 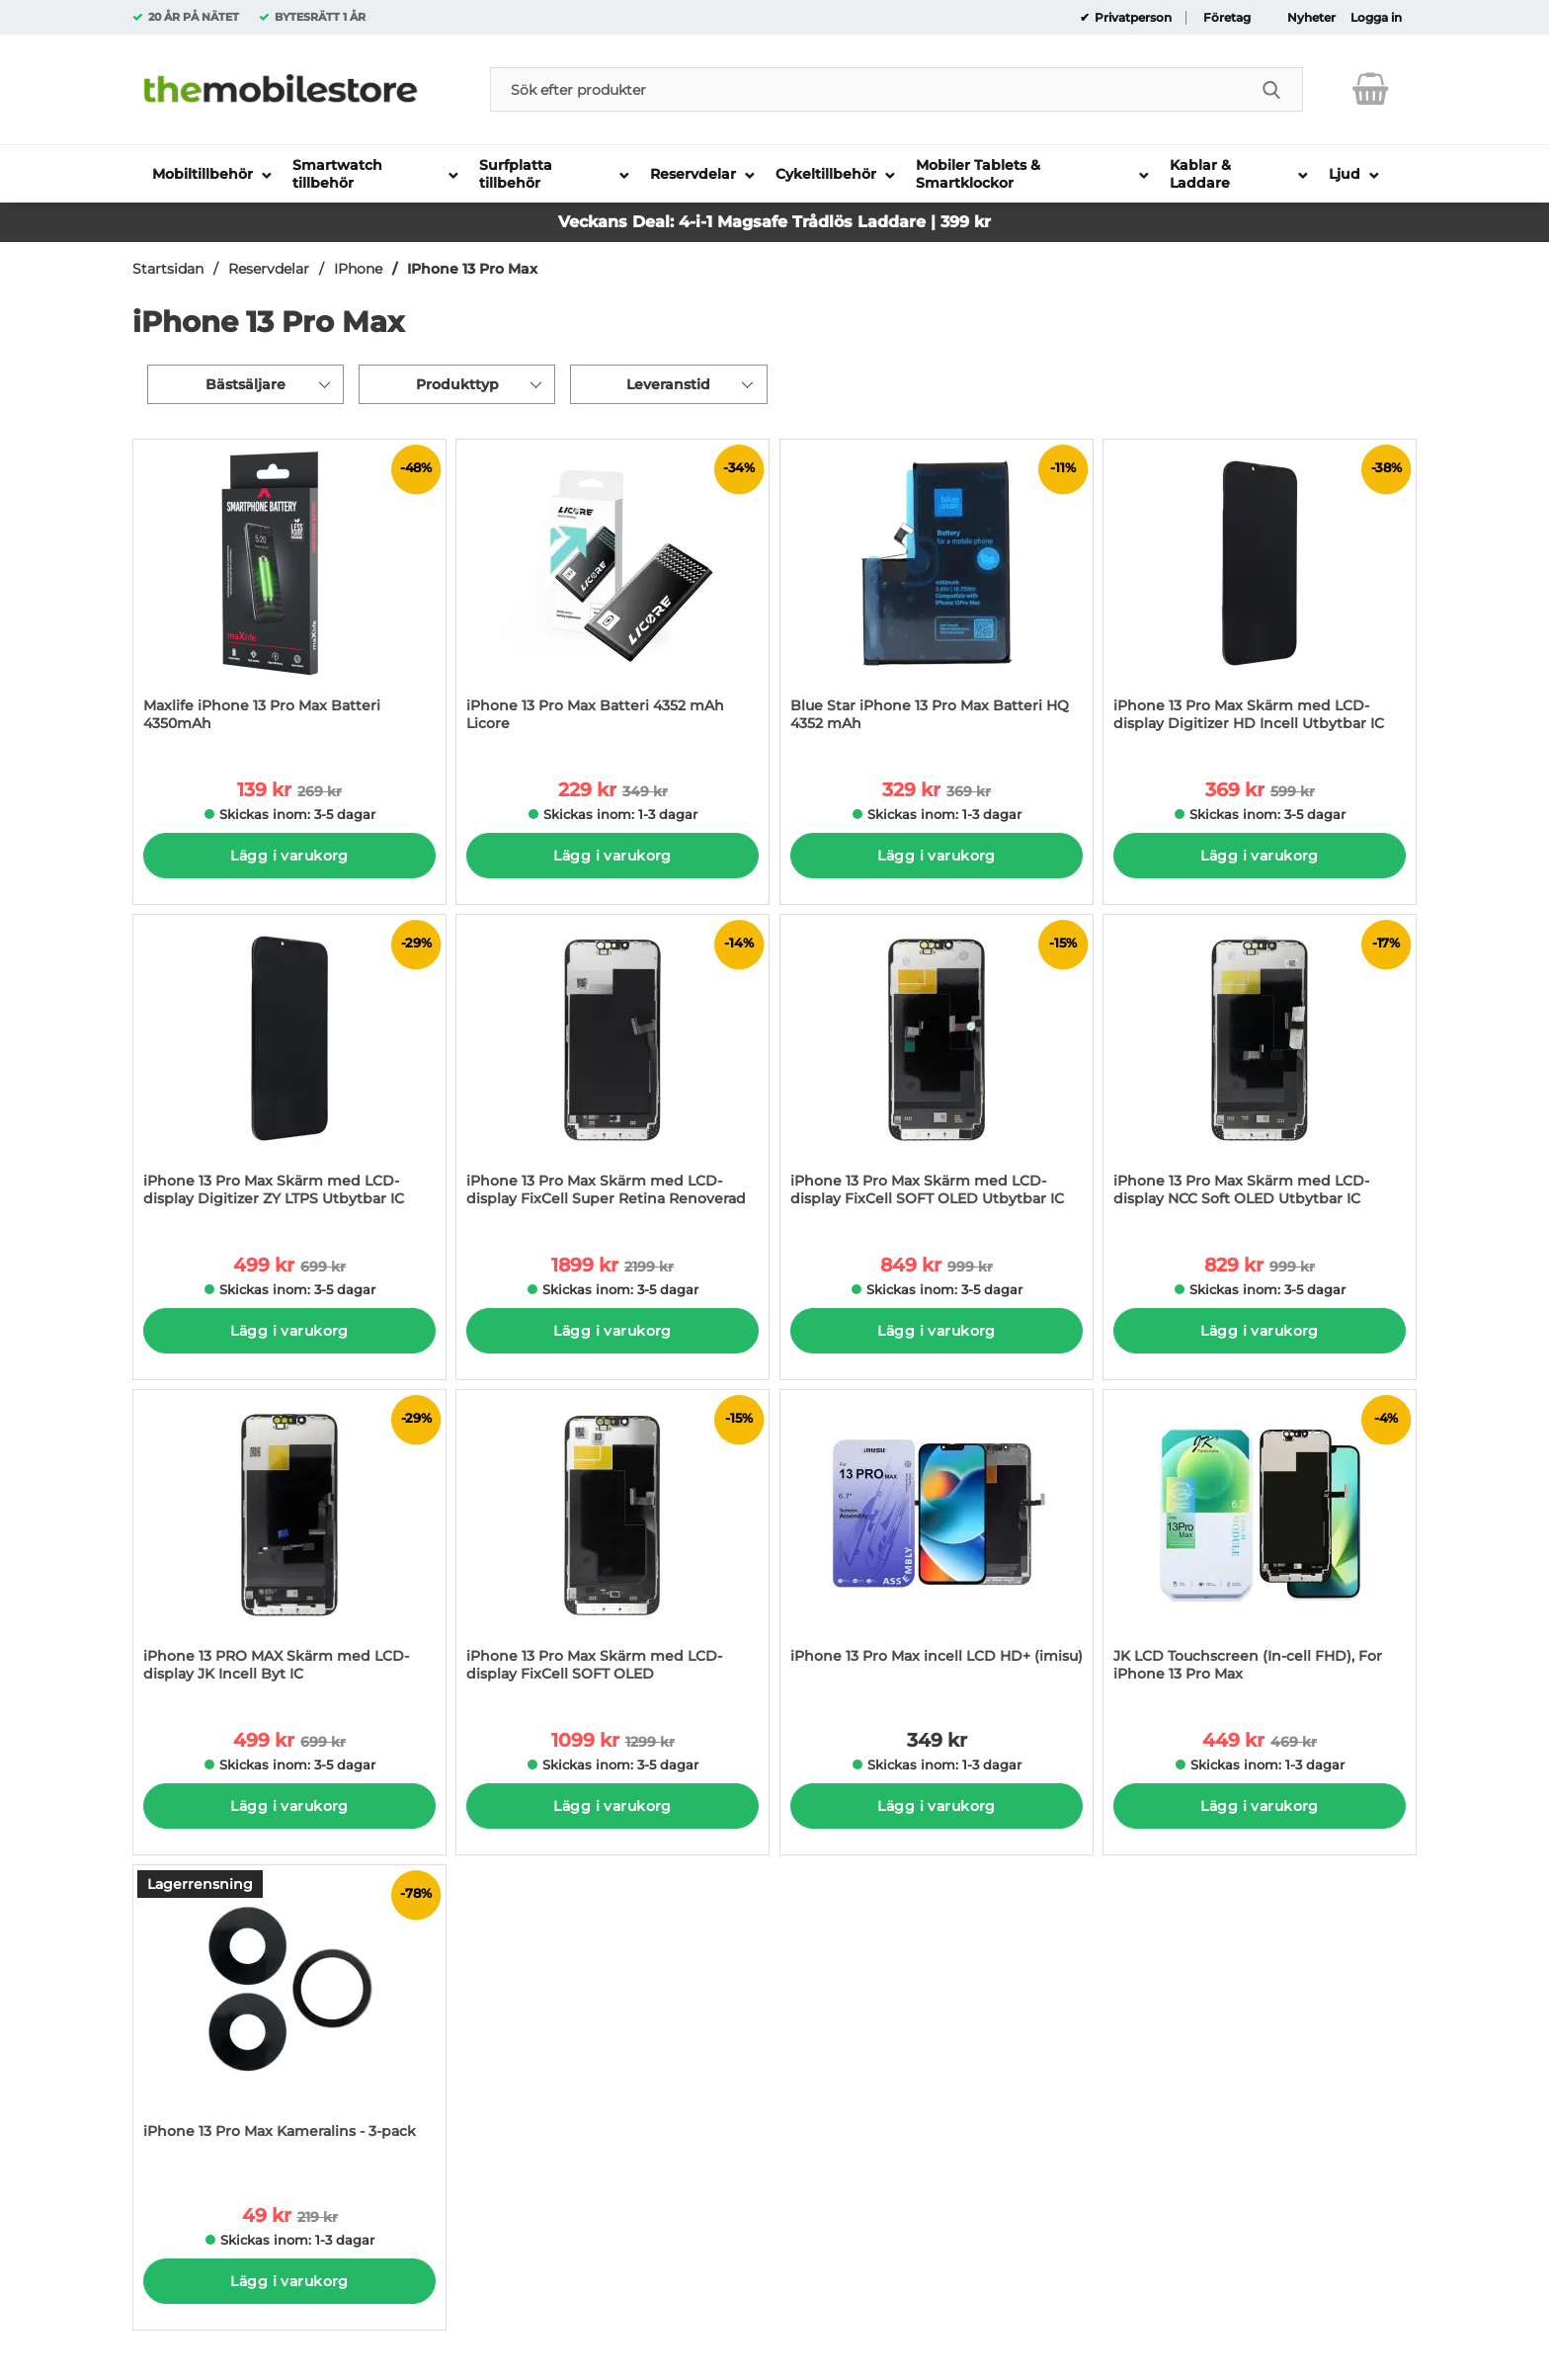 I want to click on [iPhone 13 Pro Max incell LCD HD+ (imisu); Pris: 349 kr per Stycke], so click(x=936, y=1545).